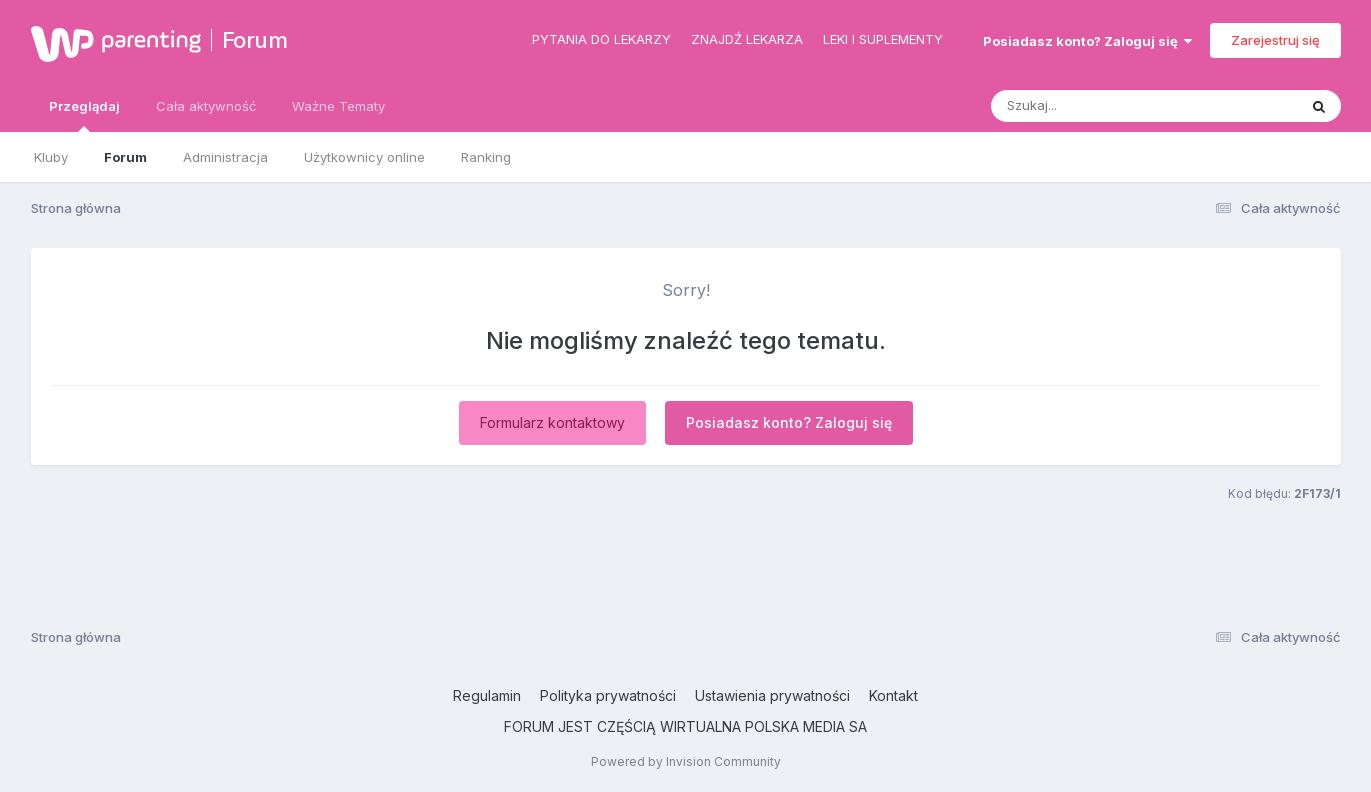  Describe the element at coordinates (338, 106) in the screenshot. I see `Ważne Tematy` at that location.